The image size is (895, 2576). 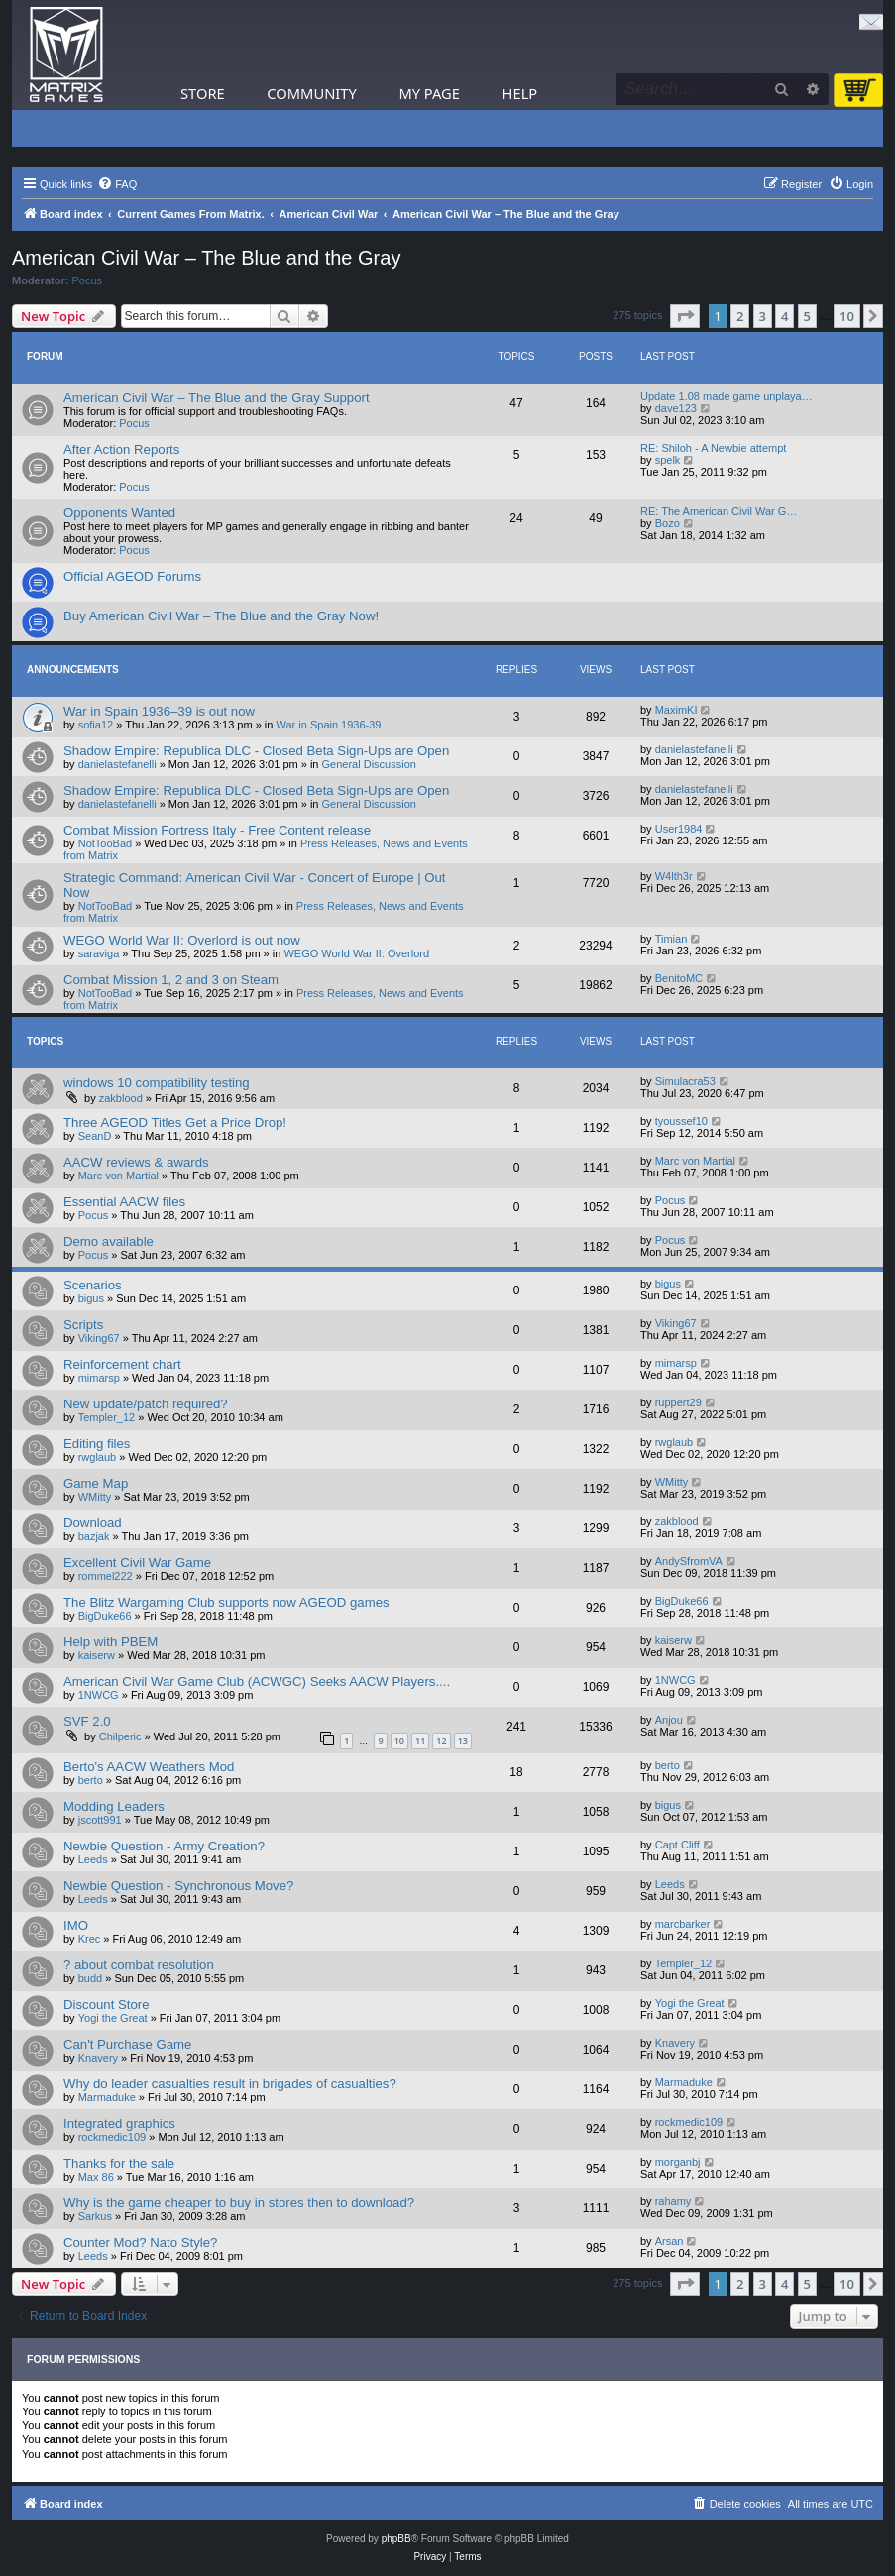 What do you see at coordinates (229, 2083) in the screenshot?
I see `Why do leader casualties result in brigades of casualties?` at bounding box center [229, 2083].